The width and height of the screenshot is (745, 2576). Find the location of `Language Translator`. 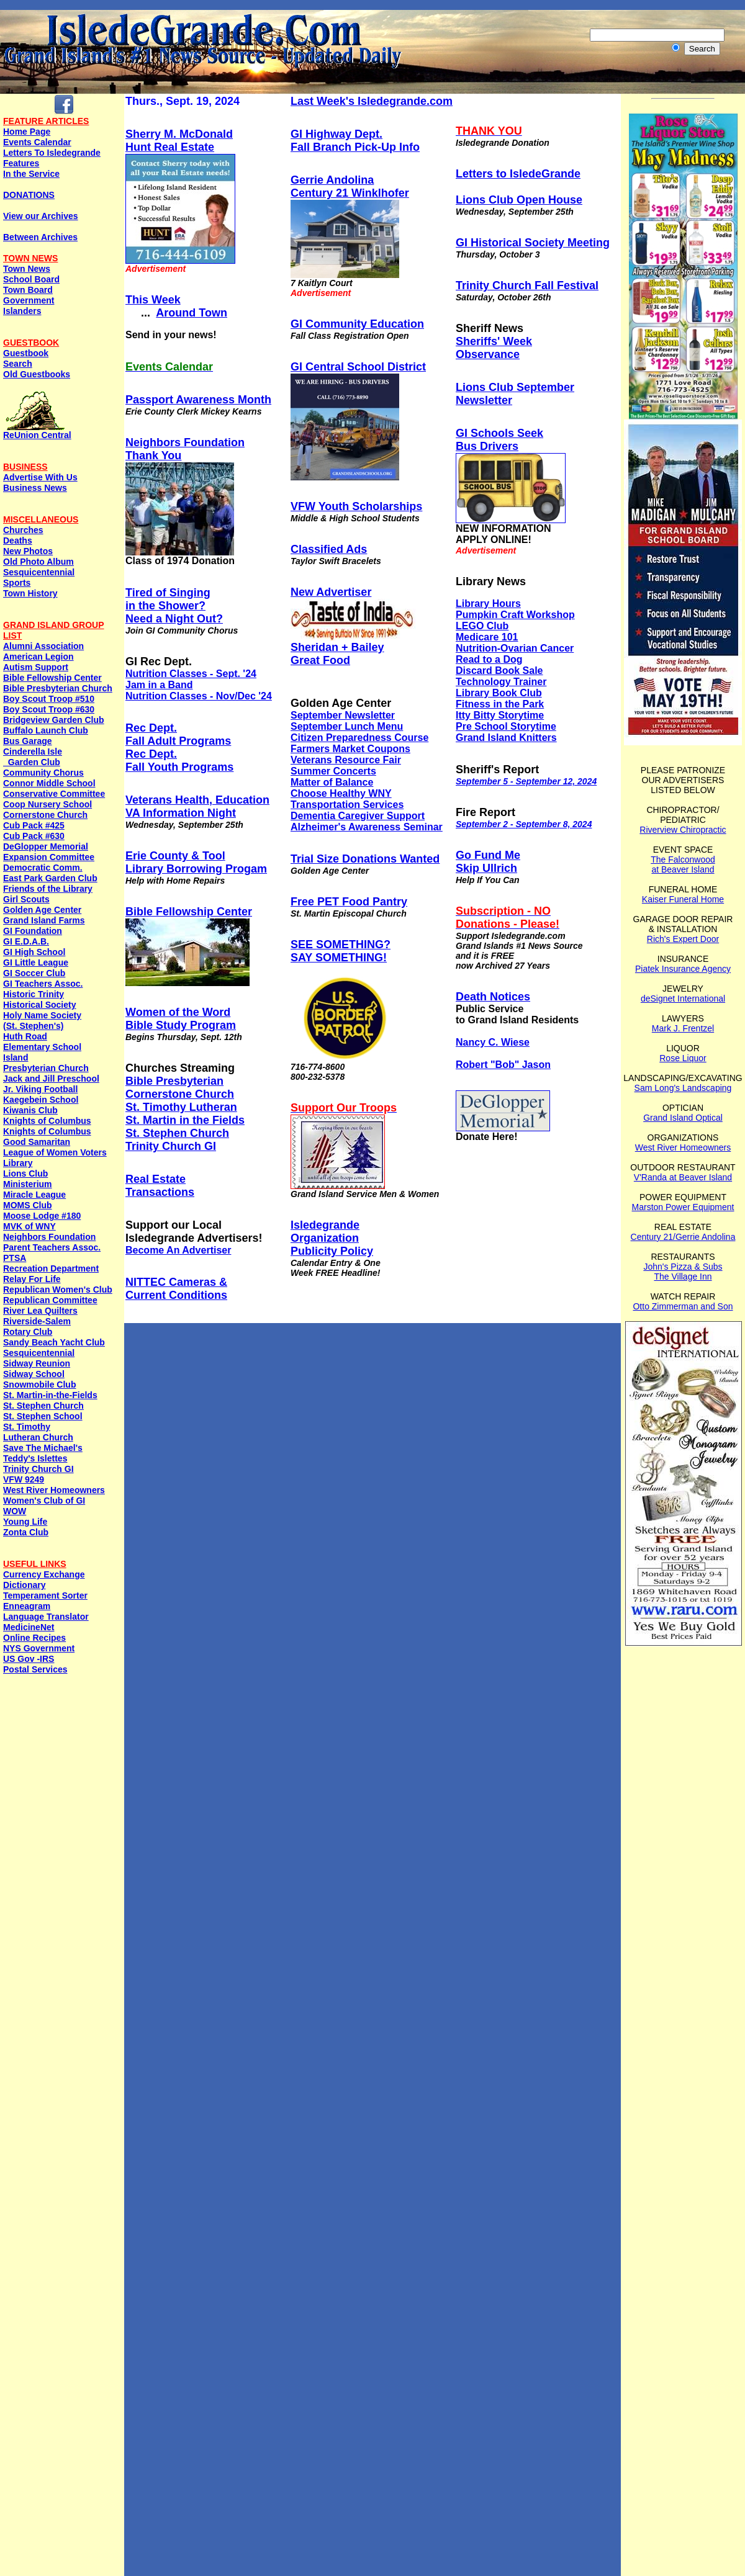

Language Translator is located at coordinates (46, 1617).